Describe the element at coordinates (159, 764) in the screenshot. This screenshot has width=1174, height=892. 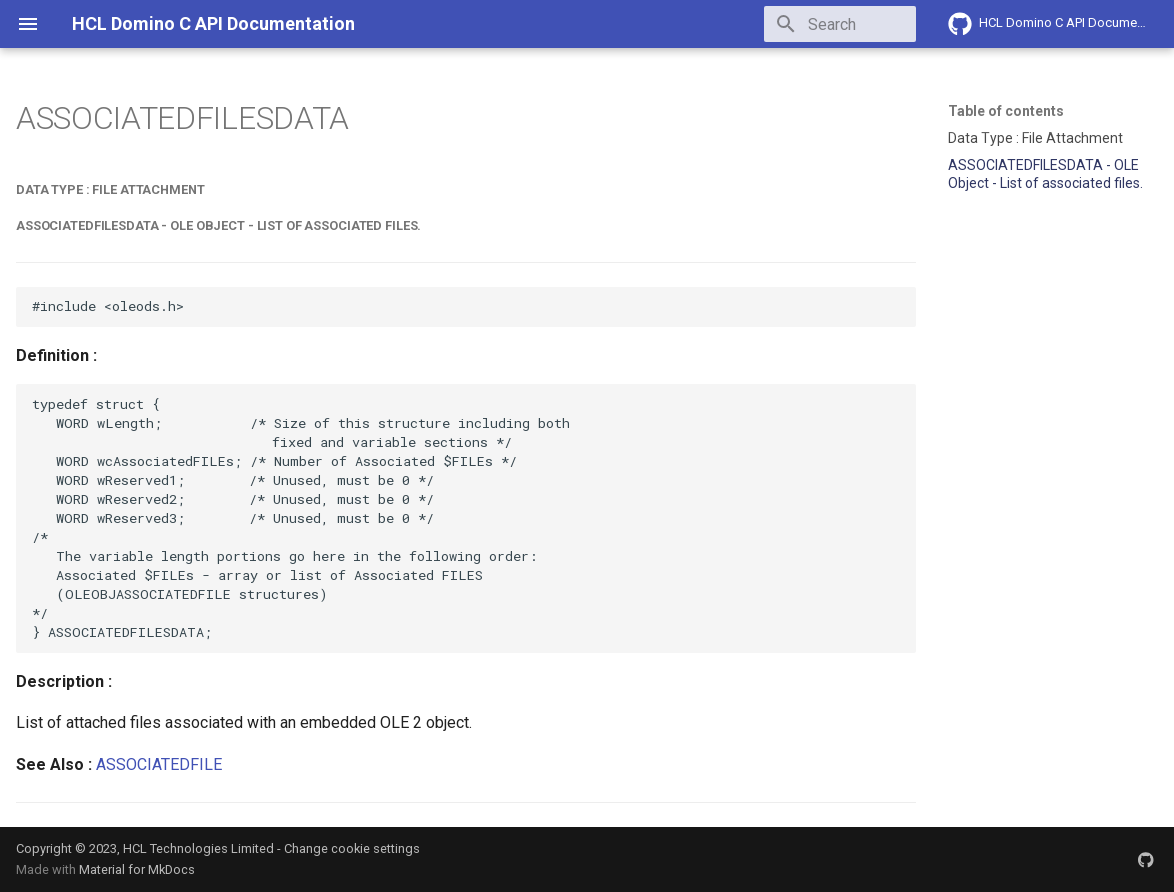
I see `ASSOCIATEDFILE` at that location.